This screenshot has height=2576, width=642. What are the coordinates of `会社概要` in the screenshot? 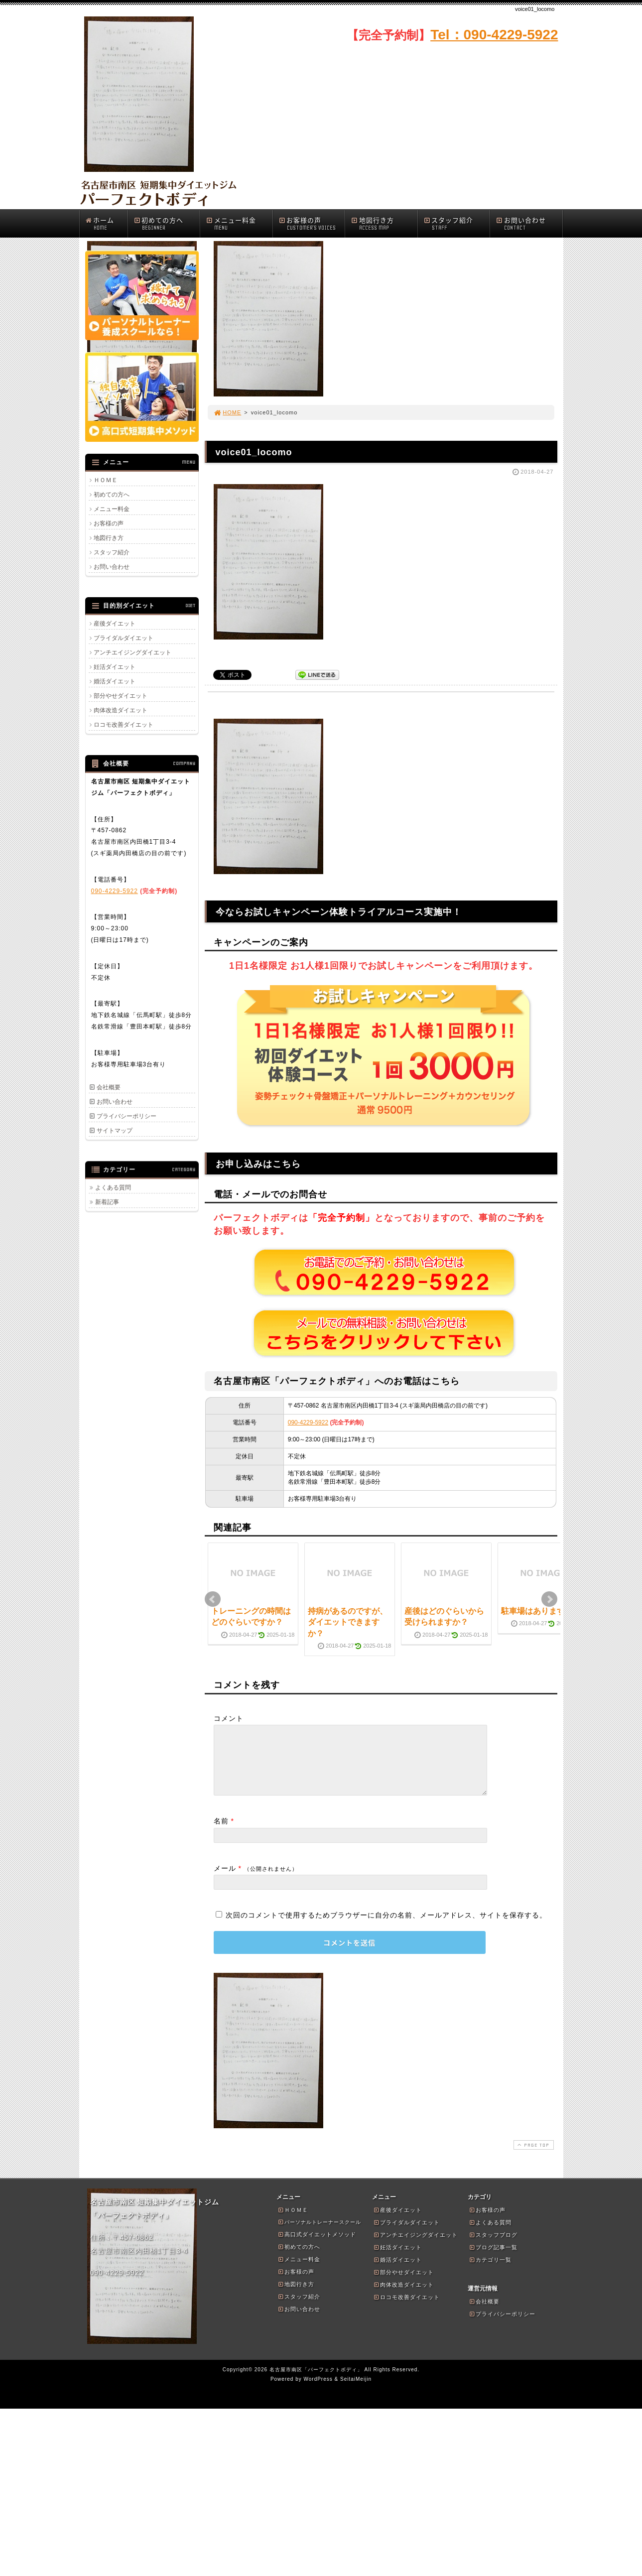 It's located at (109, 1087).